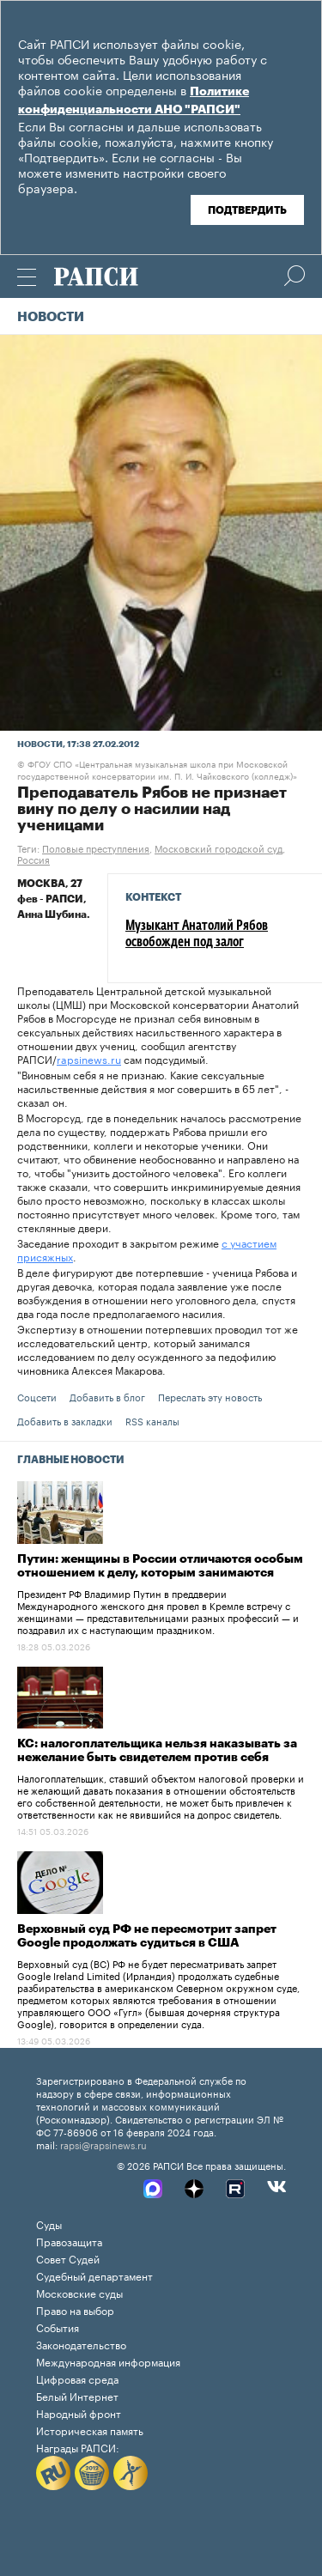 Image resolution: width=322 pixels, height=2576 pixels. Describe the element at coordinates (89, 2429) in the screenshot. I see `Историческая память` at that location.